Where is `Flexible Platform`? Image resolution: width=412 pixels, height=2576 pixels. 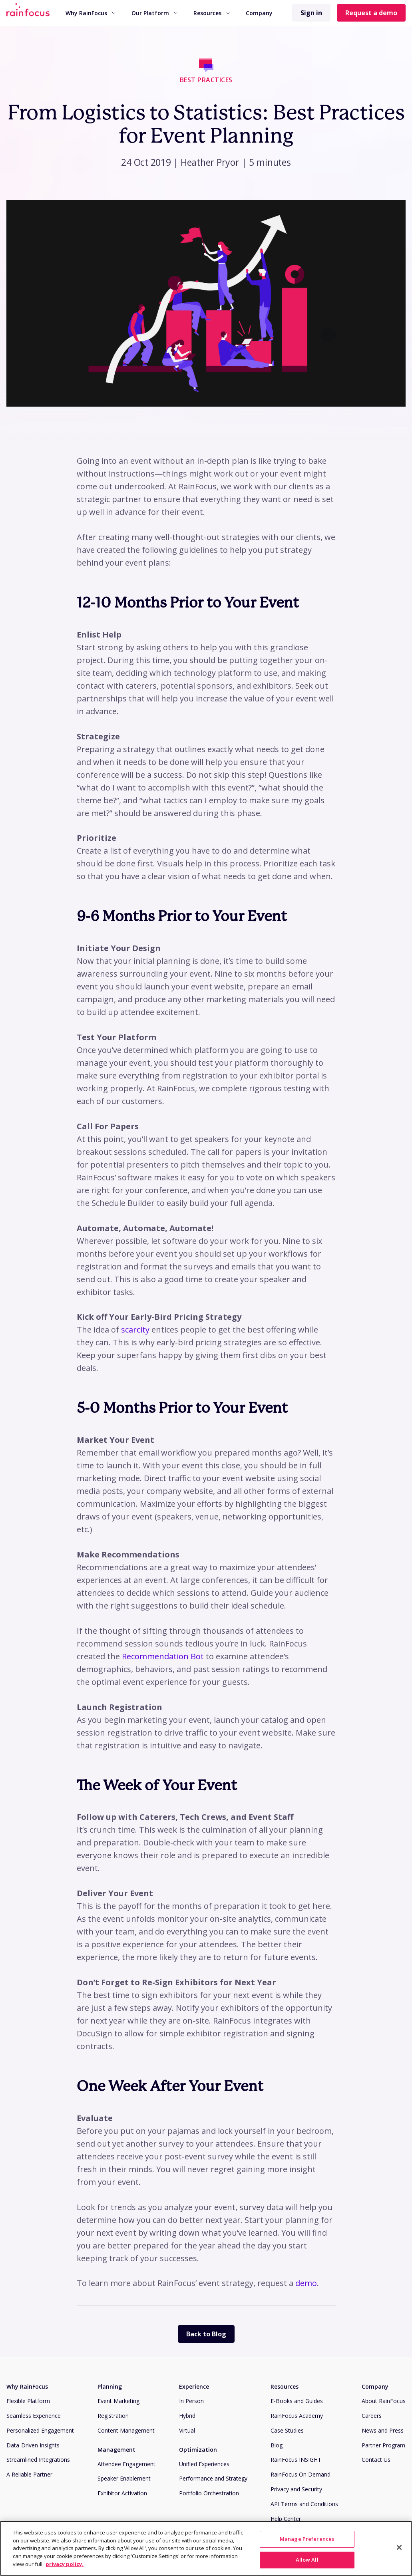 Flexible Platform is located at coordinates (28, 2401).